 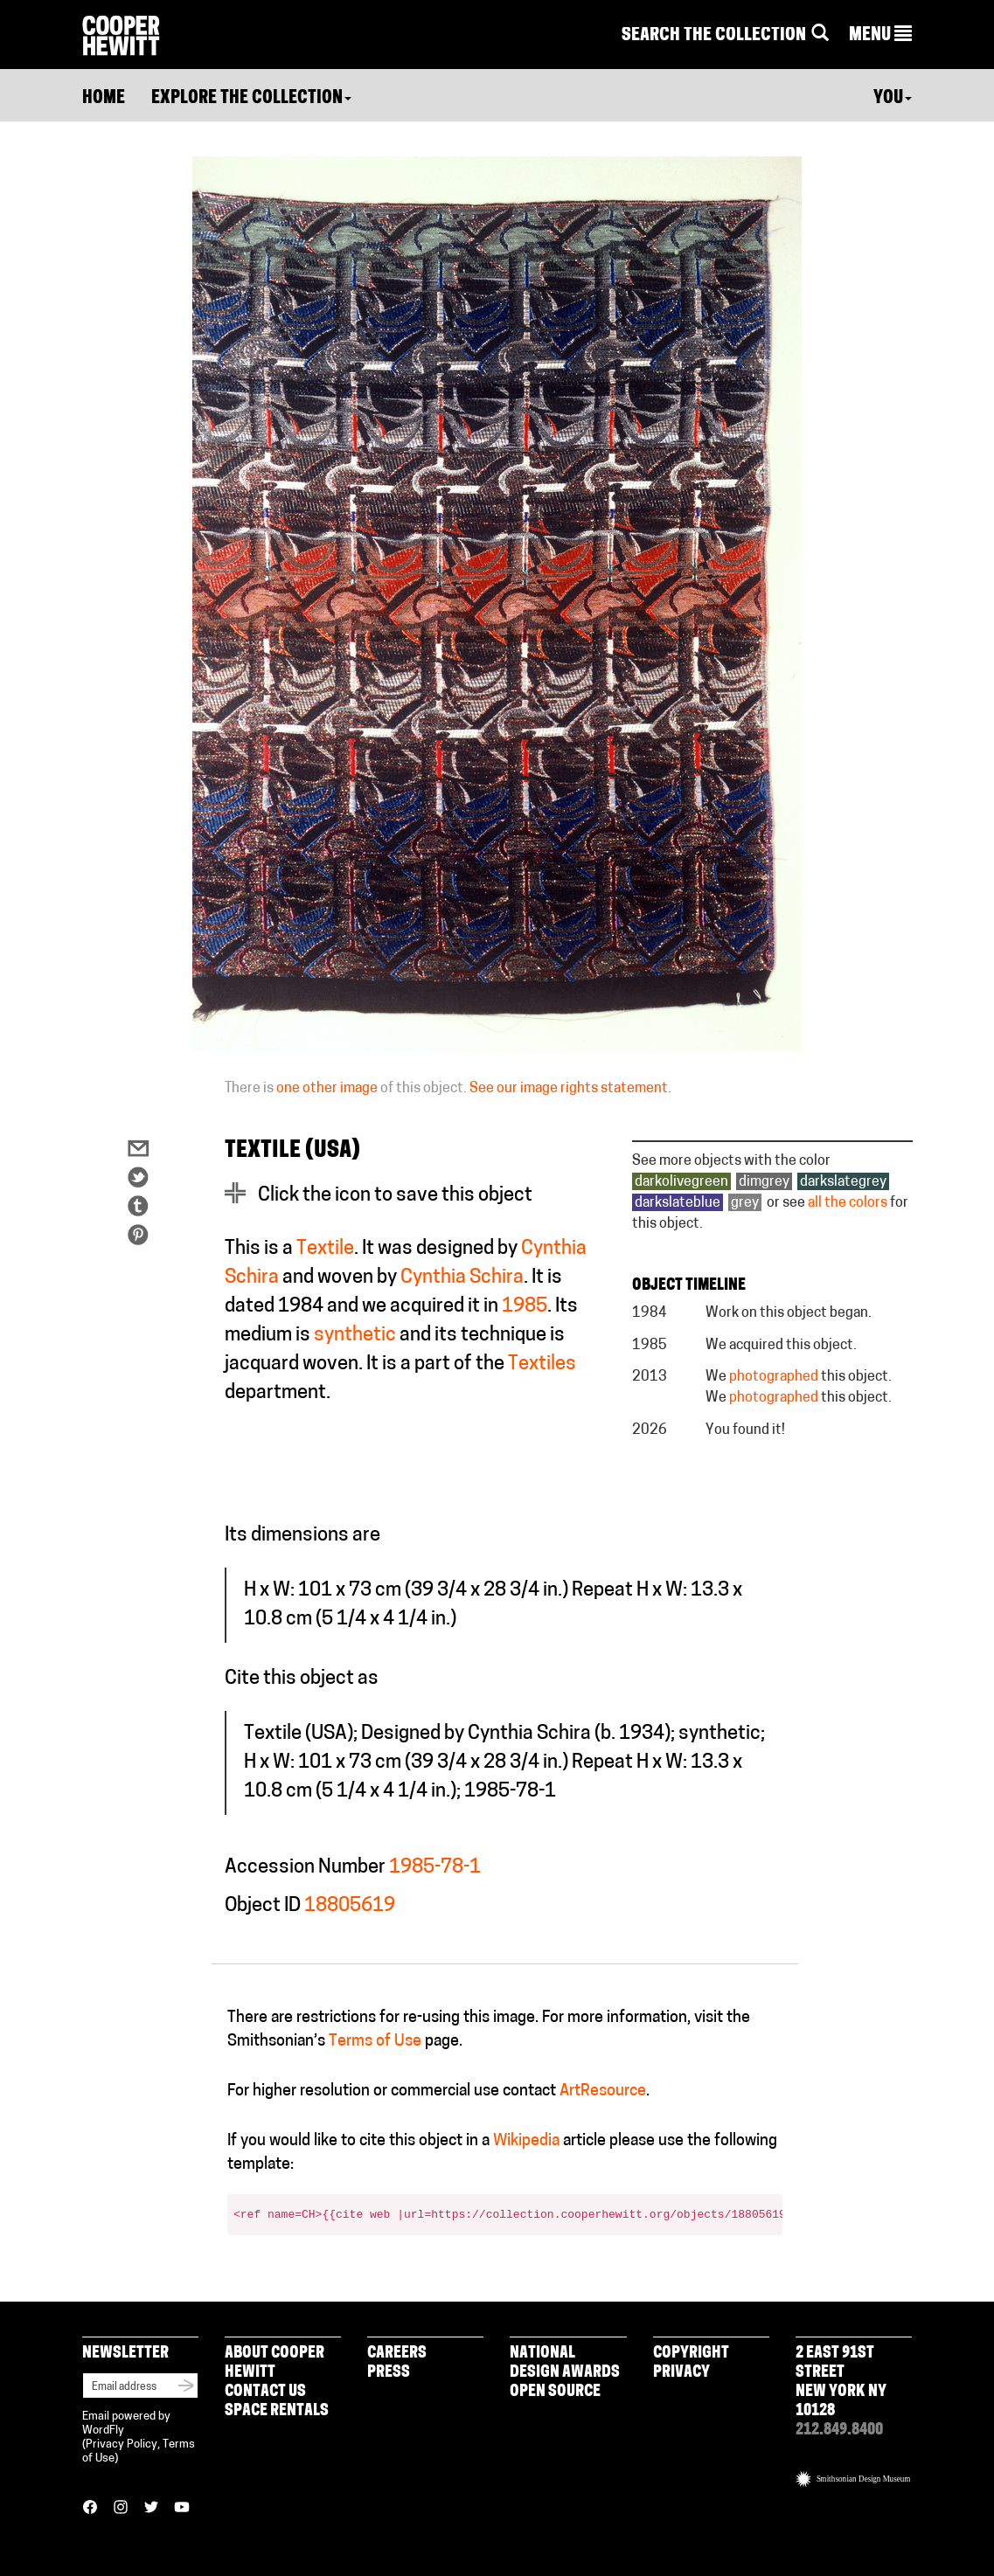 What do you see at coordinates (263, 1906) in the screenshot?
I see `Object ID` at bounding box center [263, 1906].